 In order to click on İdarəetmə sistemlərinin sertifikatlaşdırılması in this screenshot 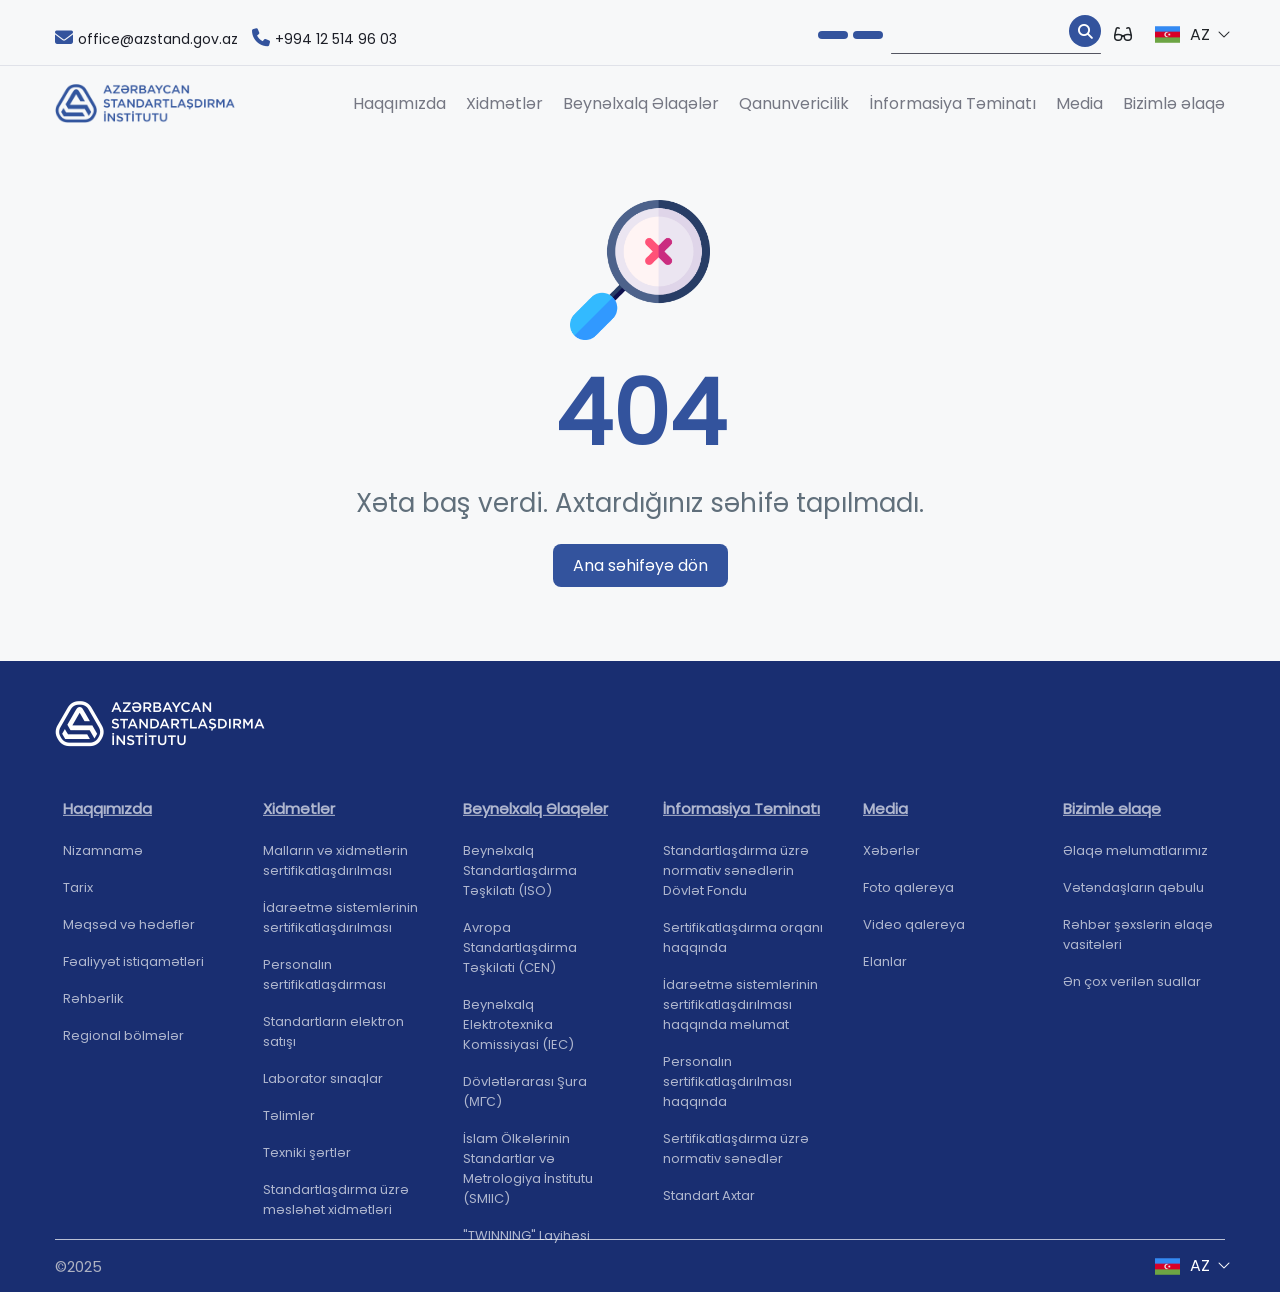, I will do `click(340, 924)`.